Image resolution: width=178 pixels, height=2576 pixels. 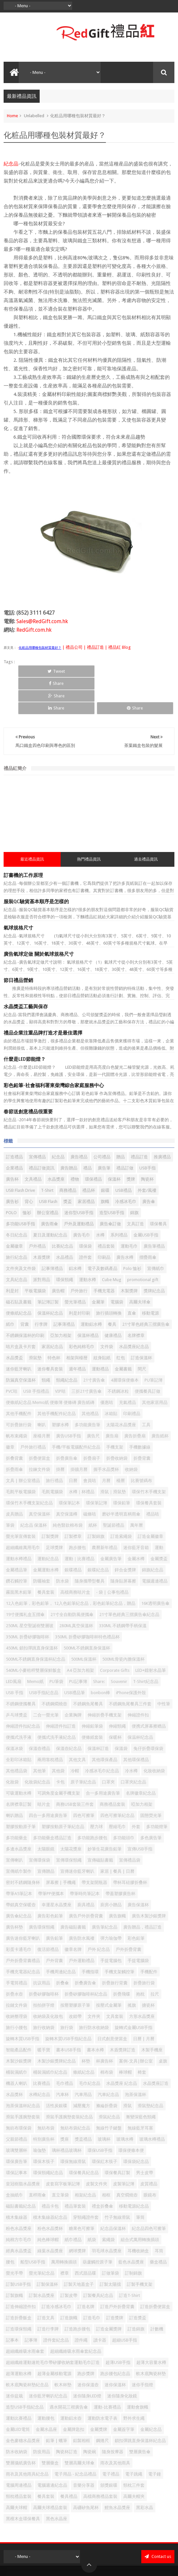 What do you see at coordinates (14, 1655) in the screenshot?
I see `USB 手指` at bounding box center [14, 1655].